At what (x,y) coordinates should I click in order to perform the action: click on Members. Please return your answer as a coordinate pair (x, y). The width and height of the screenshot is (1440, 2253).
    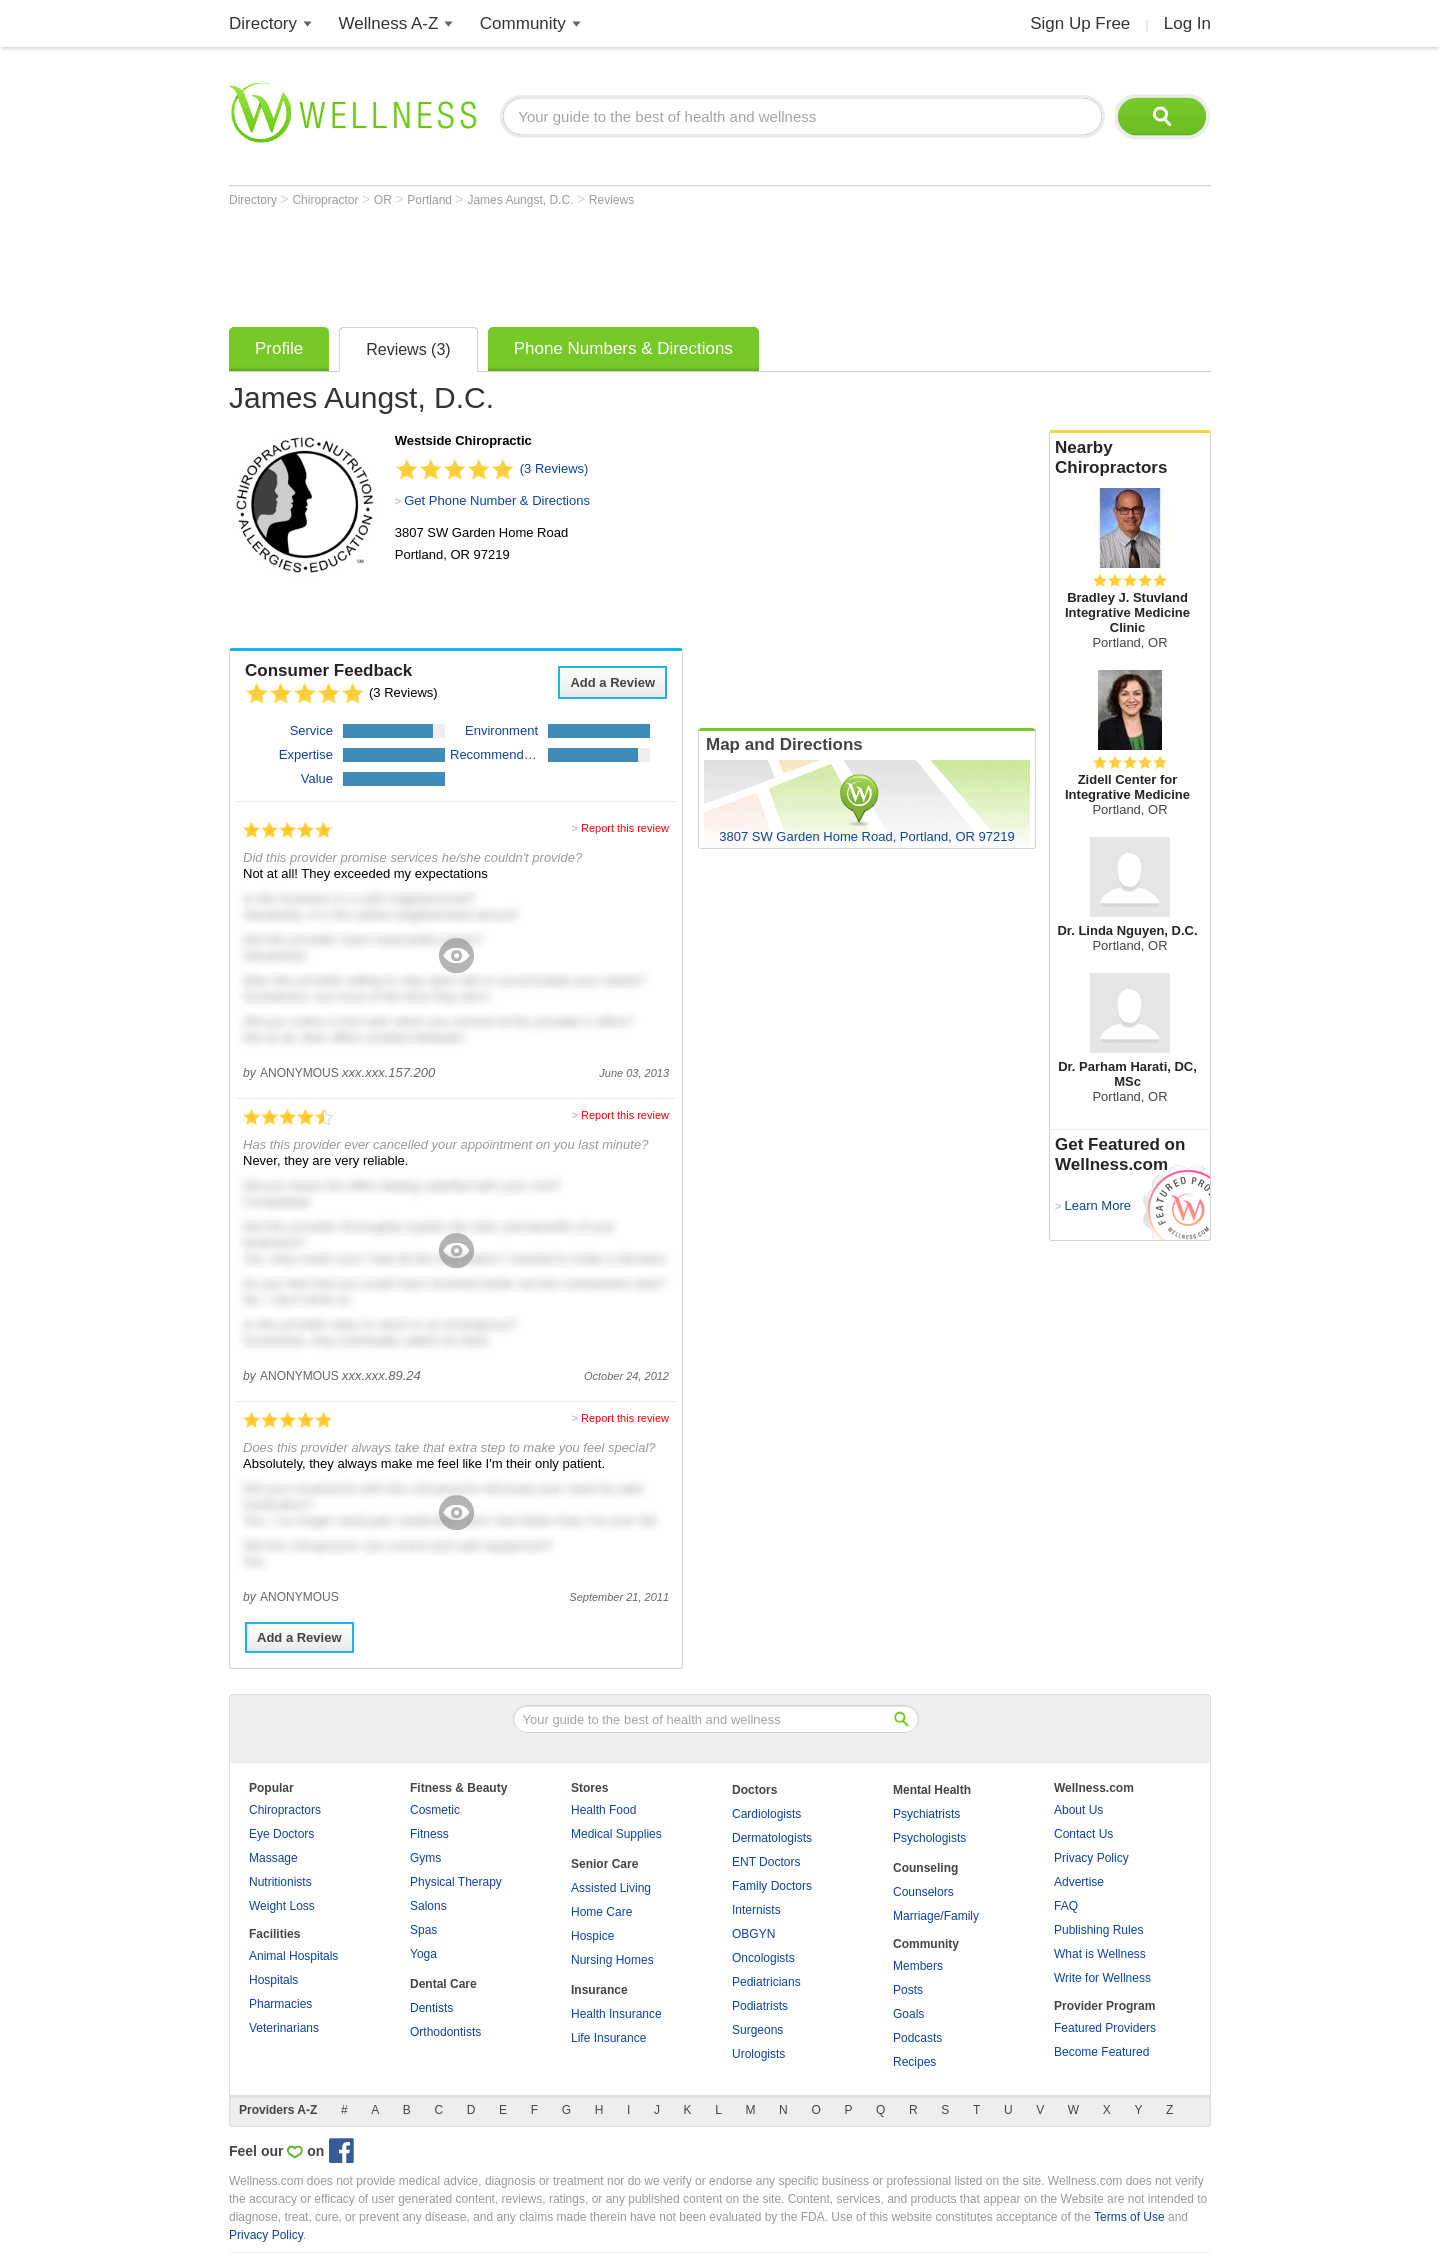
    Looking at the image, I should click on (918, 1966).